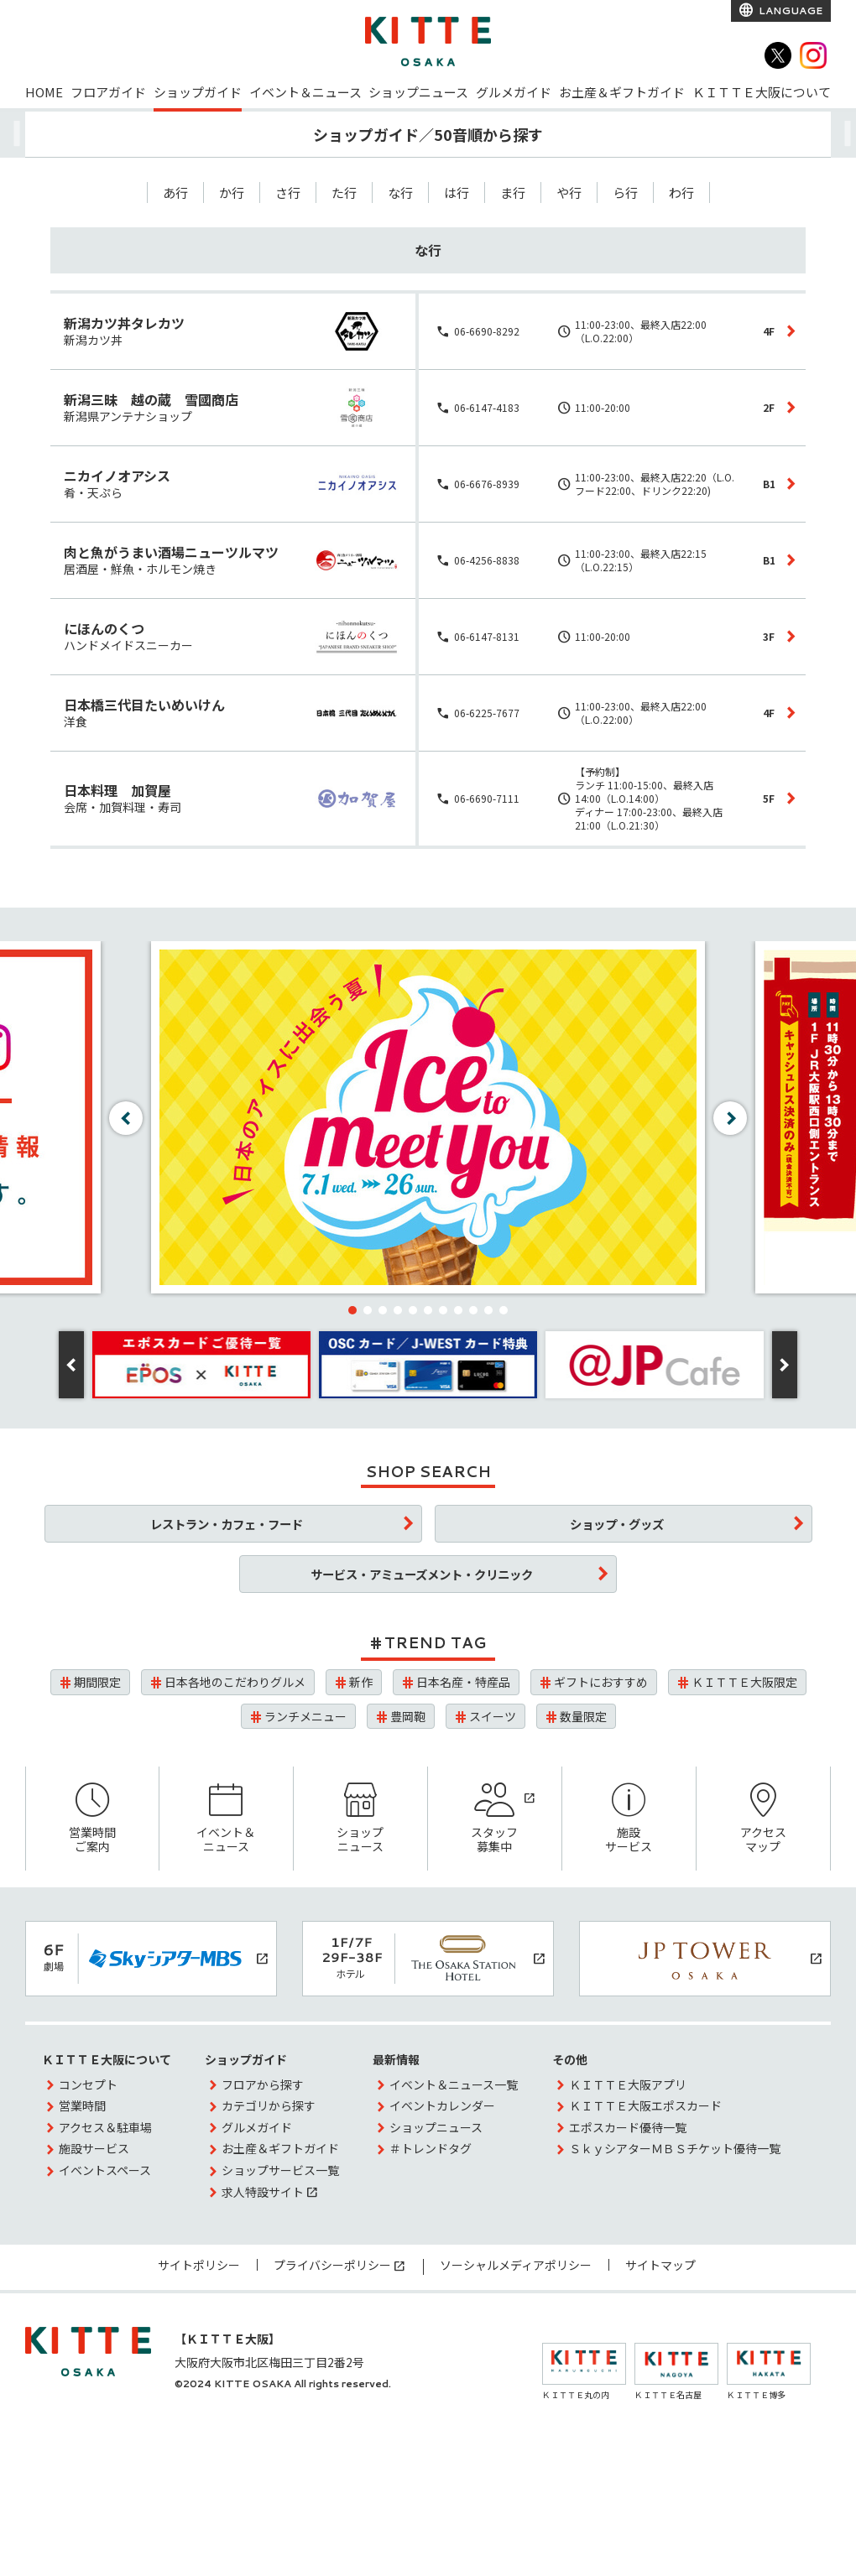 The image size is (856, 2576). Describe the element at coordinates (263, 2191) in the screenshot. I see `求人特設サイト` at that location.